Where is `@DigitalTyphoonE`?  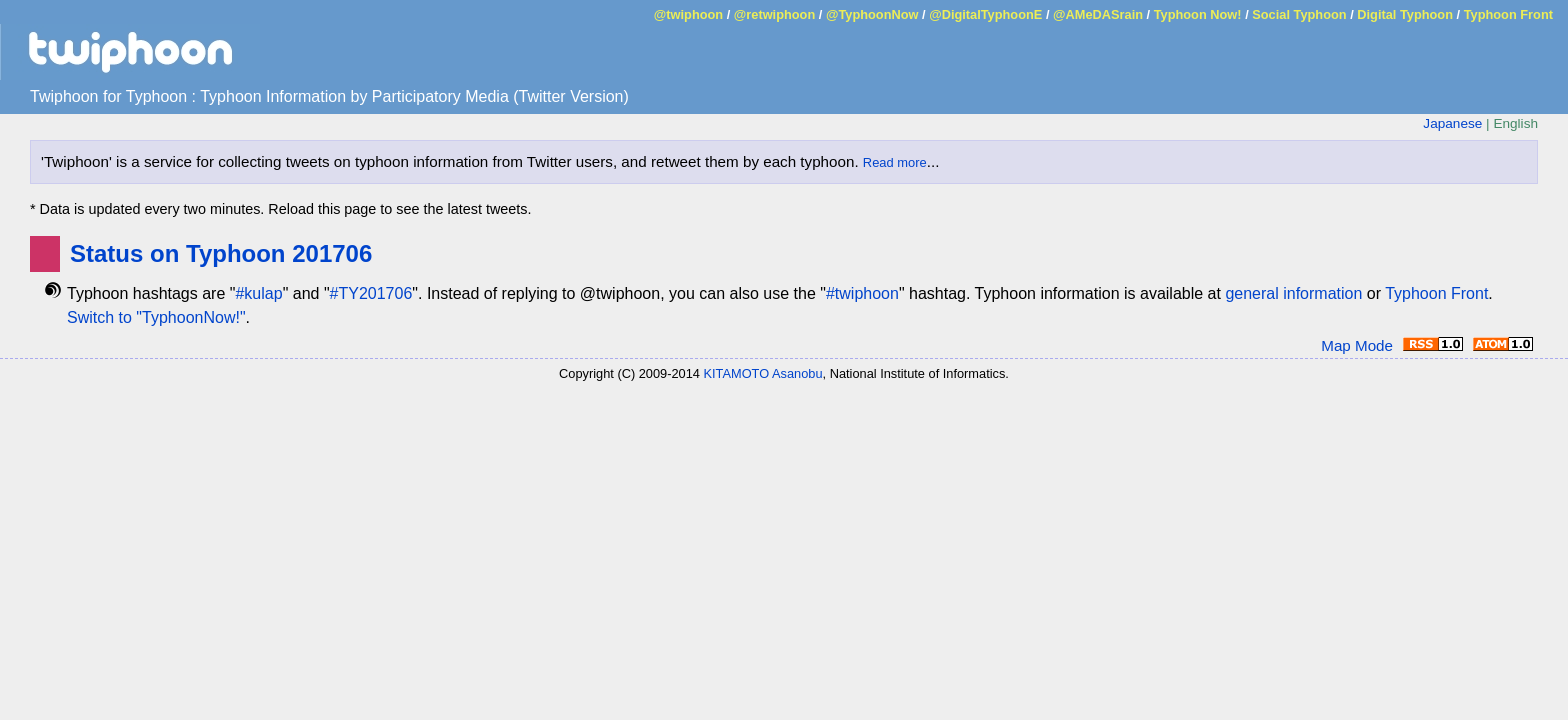
@DigitalTyphoonE is located at coordinates (985, 14).